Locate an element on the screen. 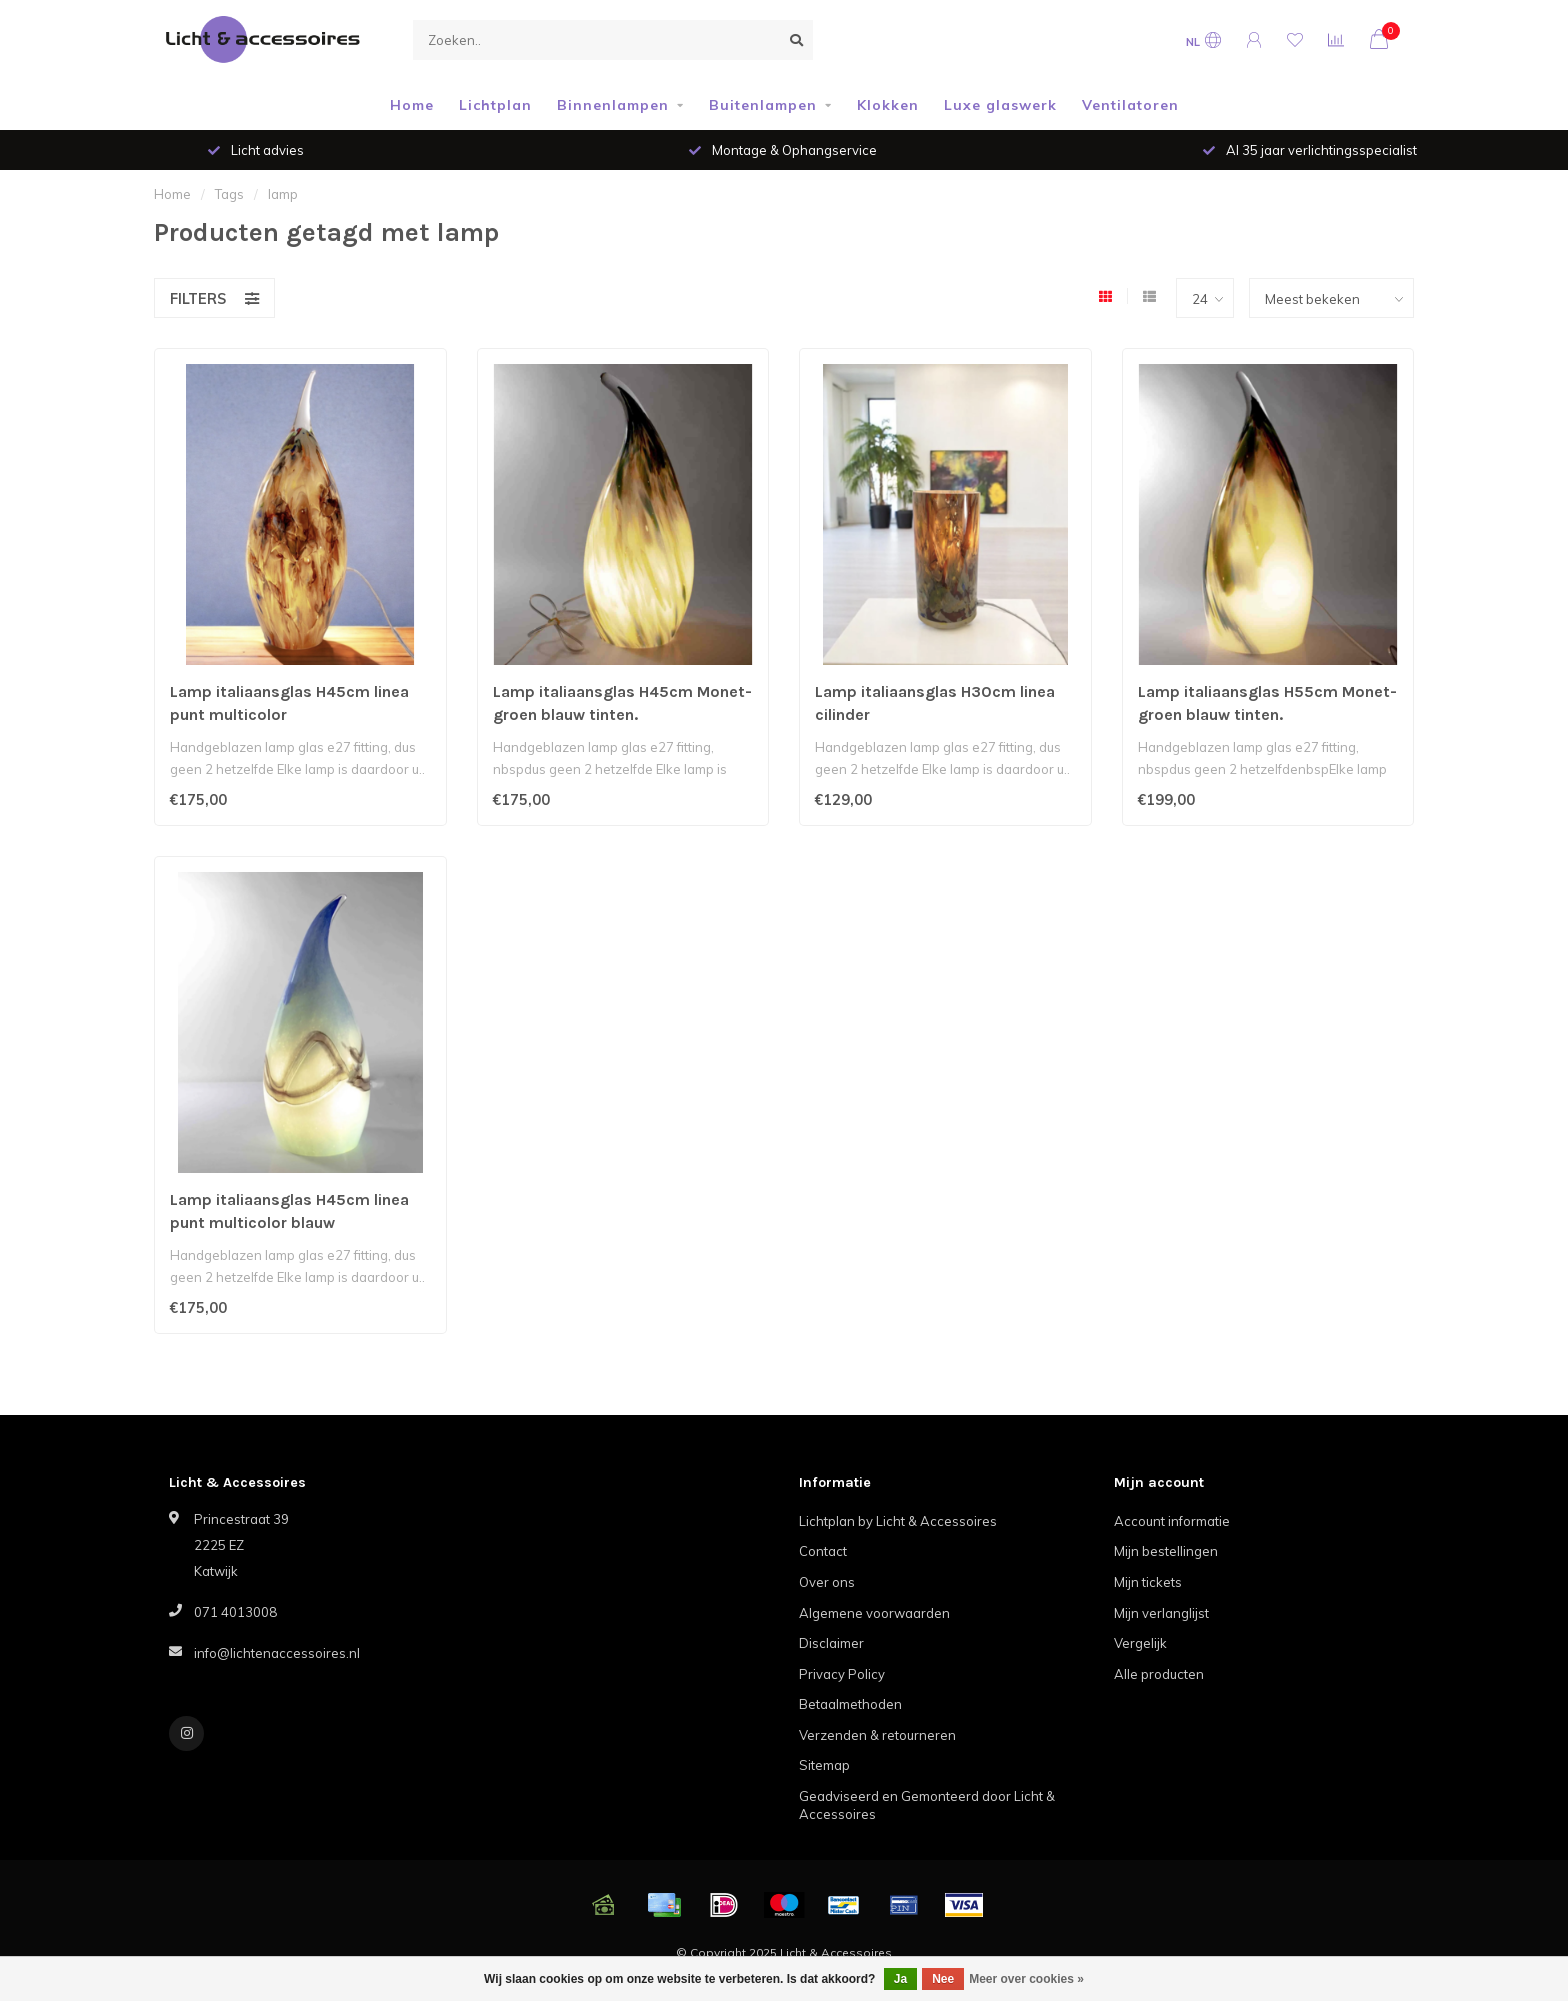 This screenshot has width=1568, height=2001. Lichtplan by Licht & Accessoires is located at coordinates (898, 1521).